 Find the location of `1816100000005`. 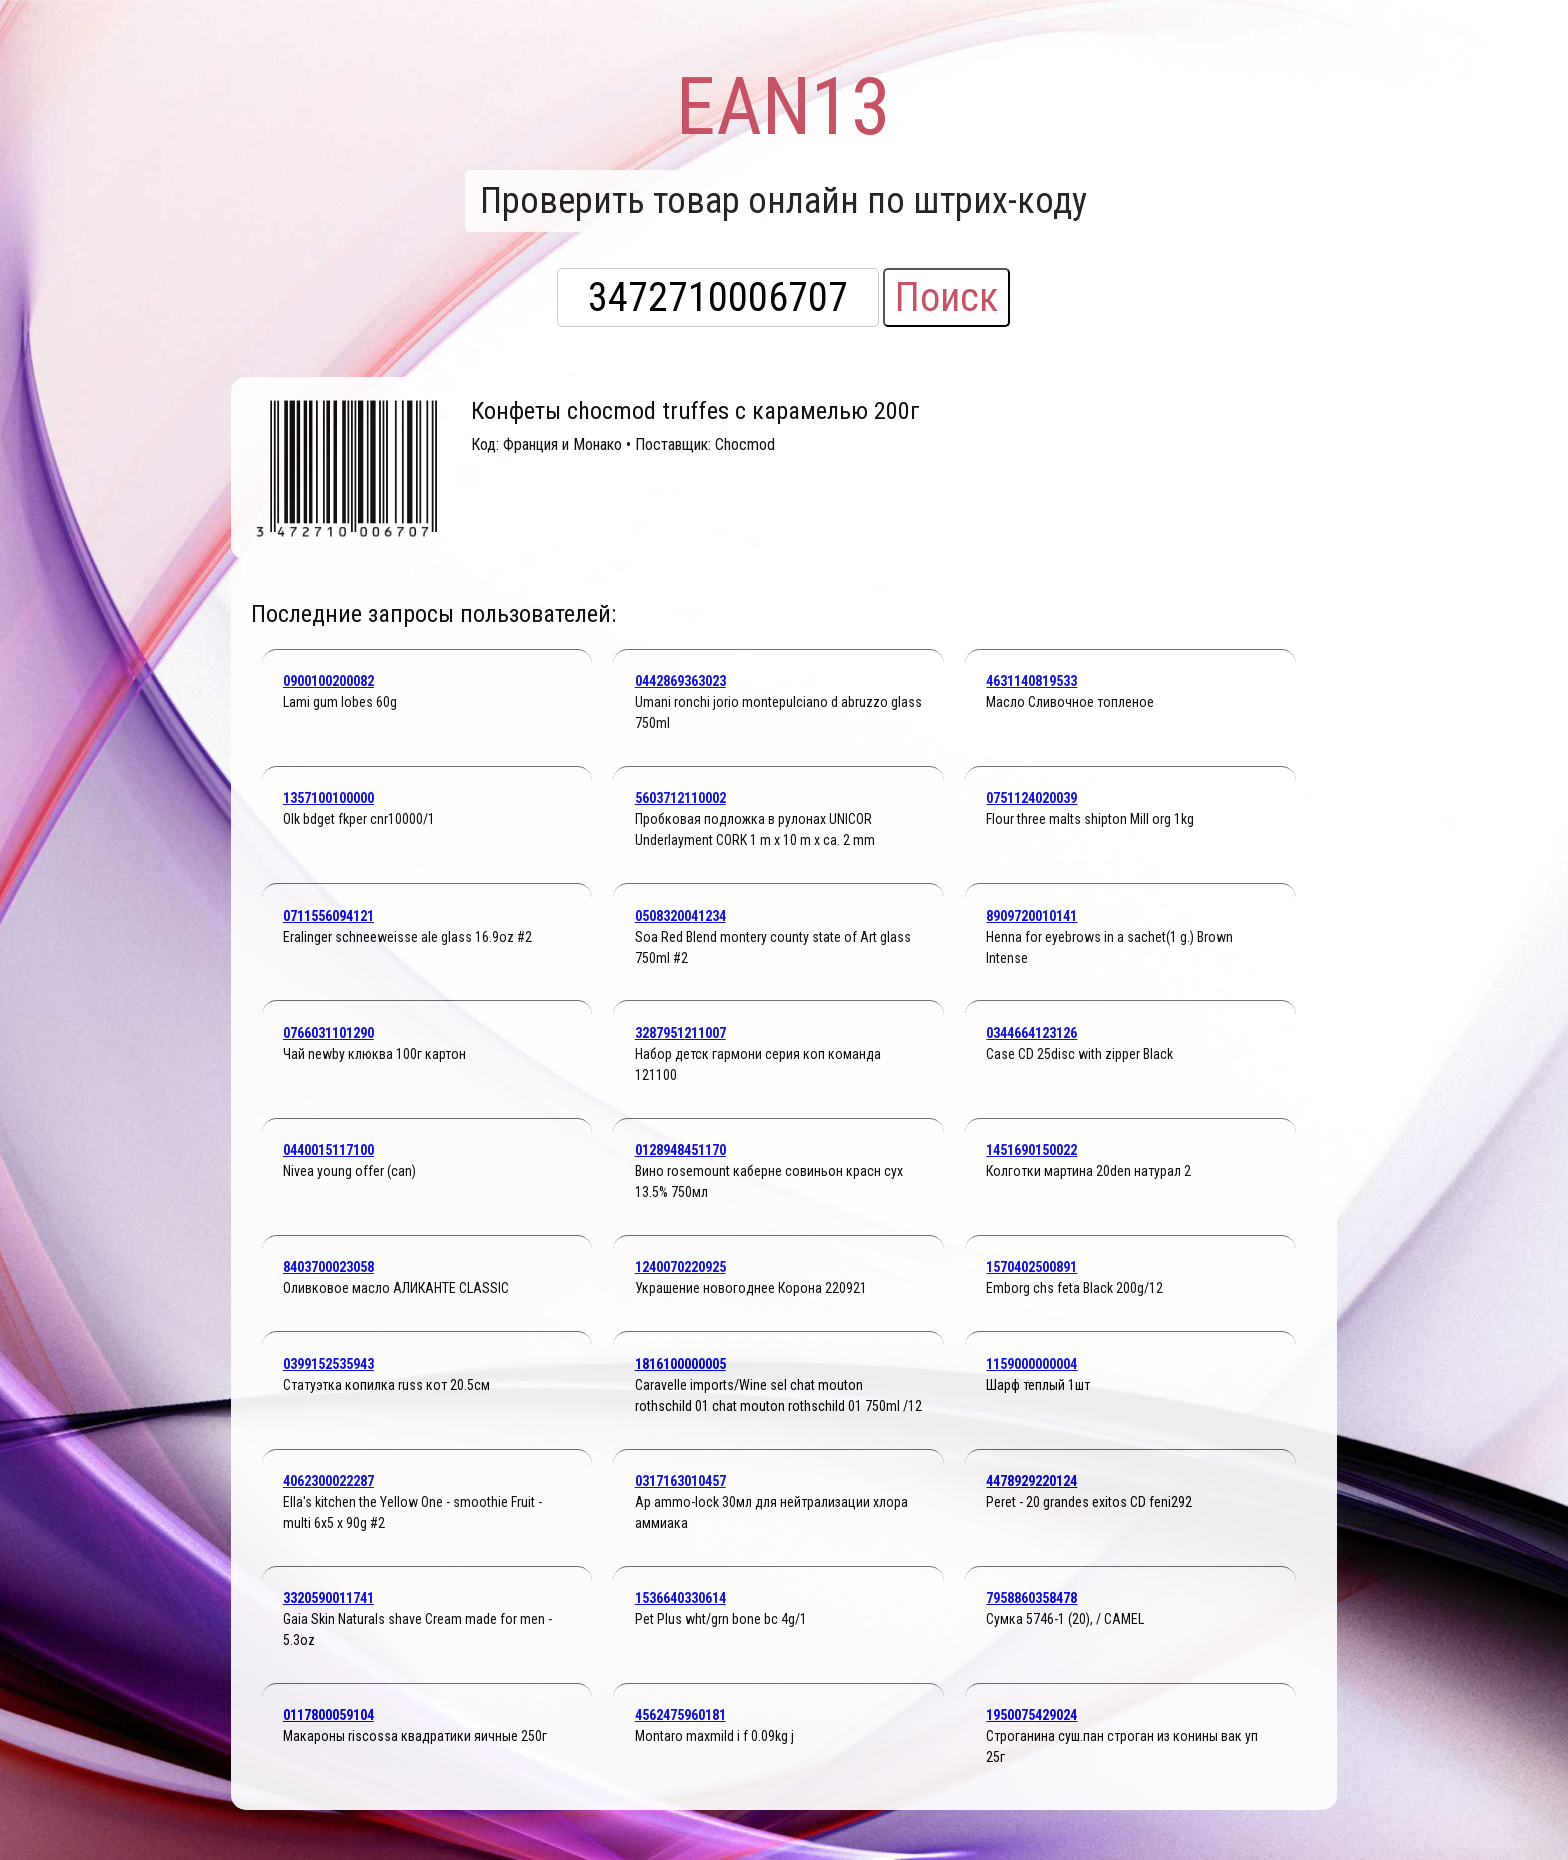

1816100000005 is located at coordinates (680, 1364).